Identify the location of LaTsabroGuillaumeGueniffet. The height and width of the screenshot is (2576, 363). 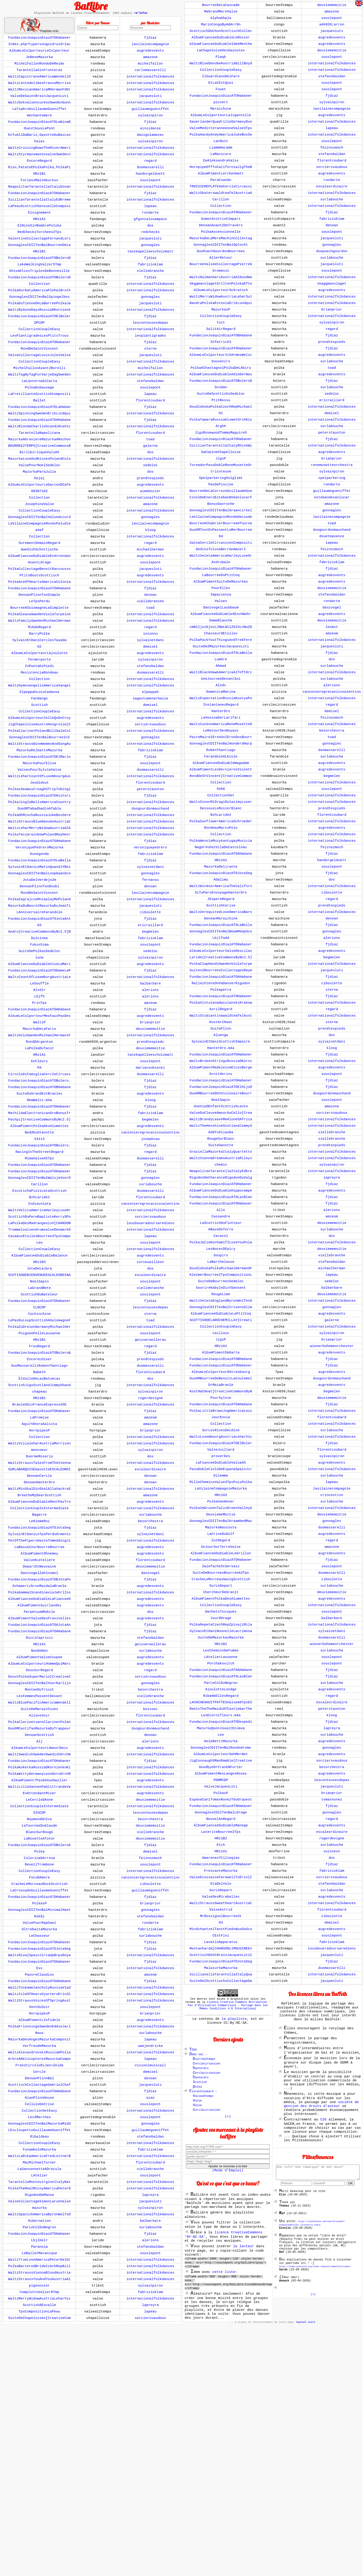
(39, 117).